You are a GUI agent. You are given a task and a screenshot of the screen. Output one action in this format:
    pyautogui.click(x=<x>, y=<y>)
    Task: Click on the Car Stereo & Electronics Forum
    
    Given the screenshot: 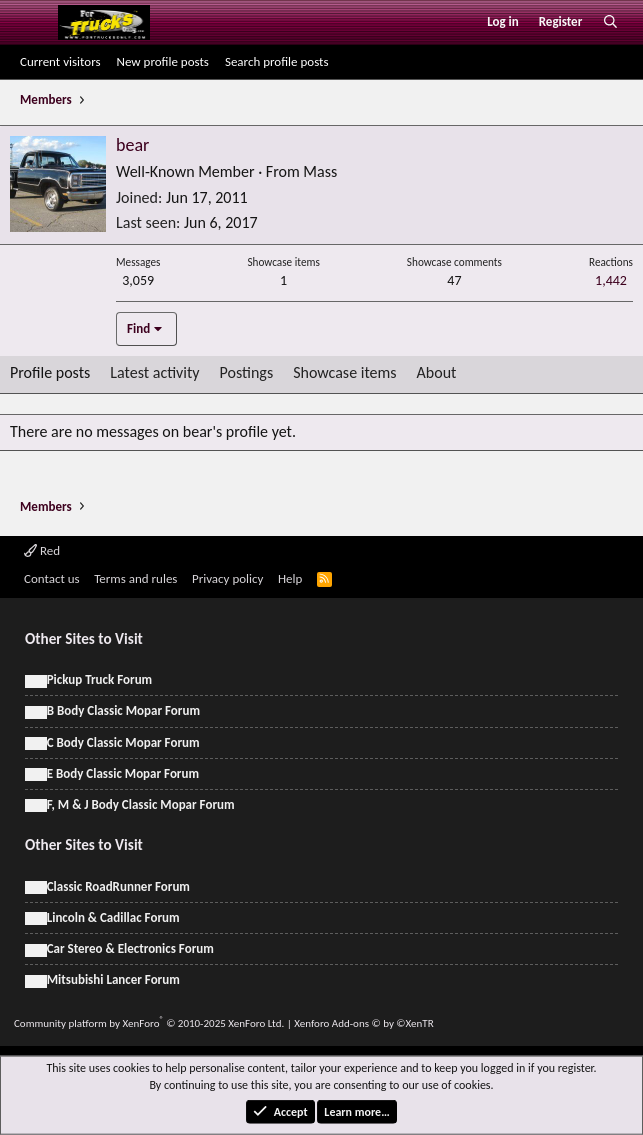 What is the action you would take?
    pyautogui.click(x=130, y=948)
    